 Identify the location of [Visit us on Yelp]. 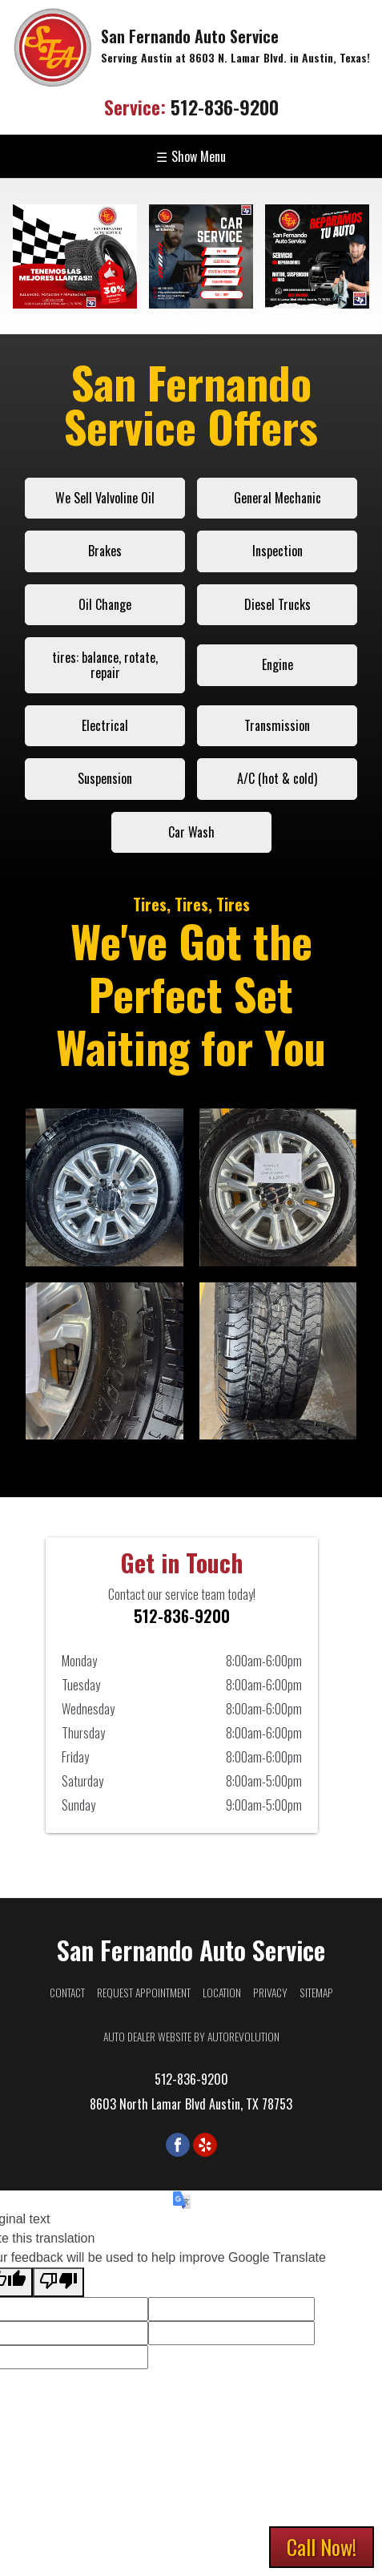
(205, 2145).